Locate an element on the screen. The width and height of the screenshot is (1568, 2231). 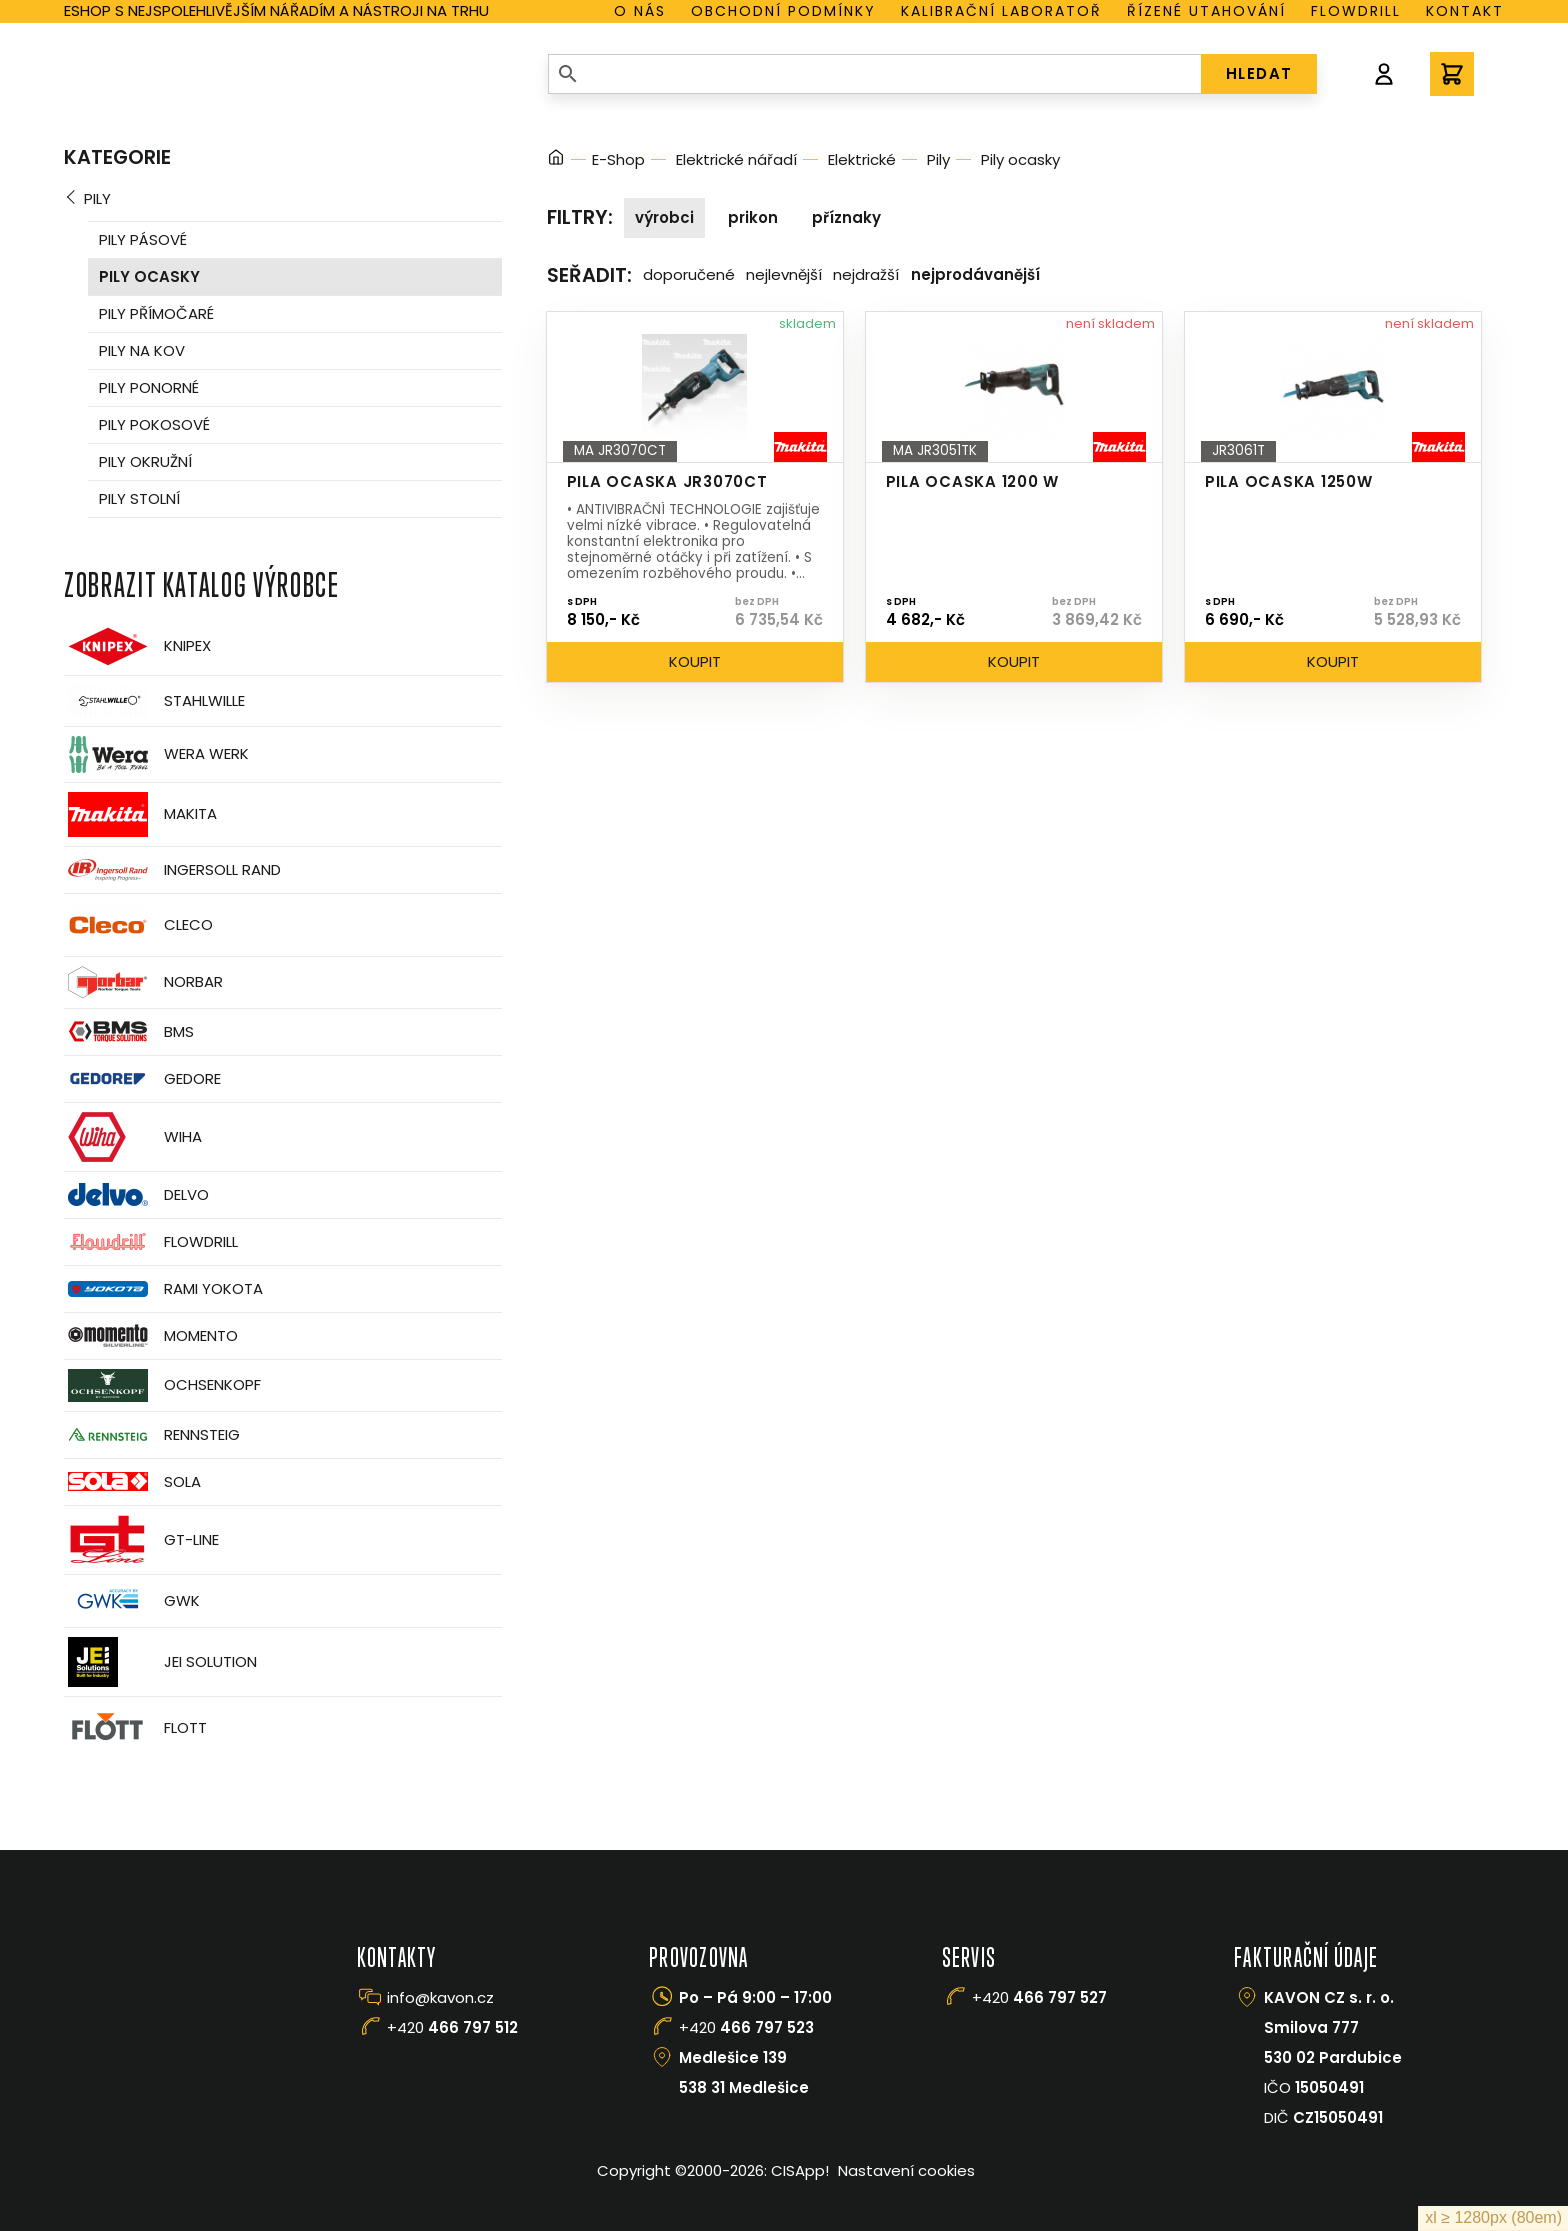
Pily ponorné is located at coordinates (149, 387).